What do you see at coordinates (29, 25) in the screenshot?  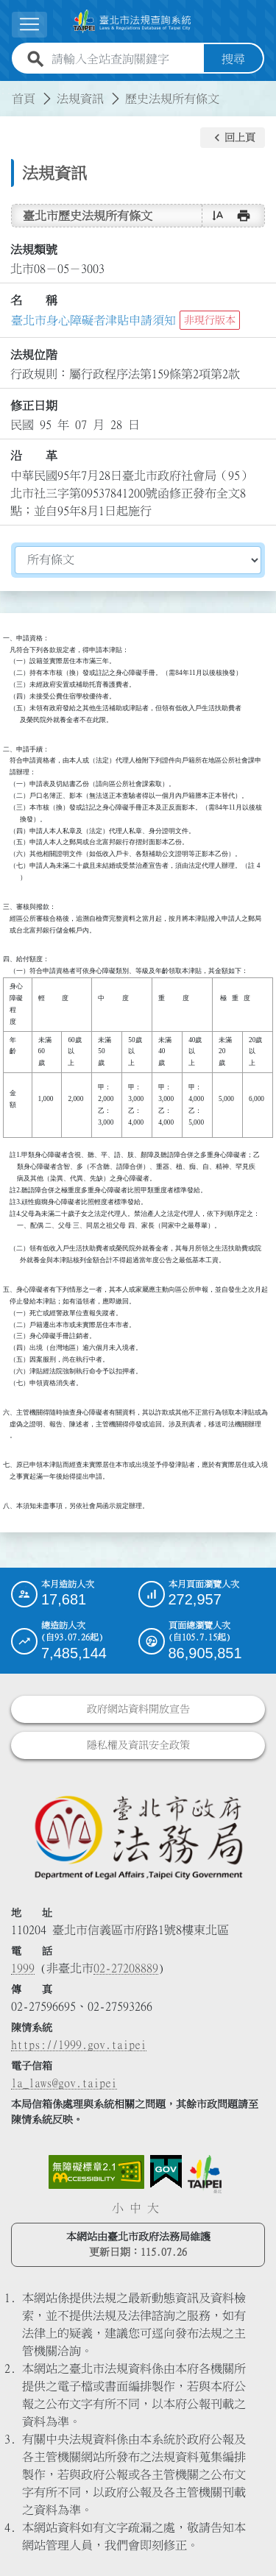 I see `[展開選單]` at bounding box center [29, 25].